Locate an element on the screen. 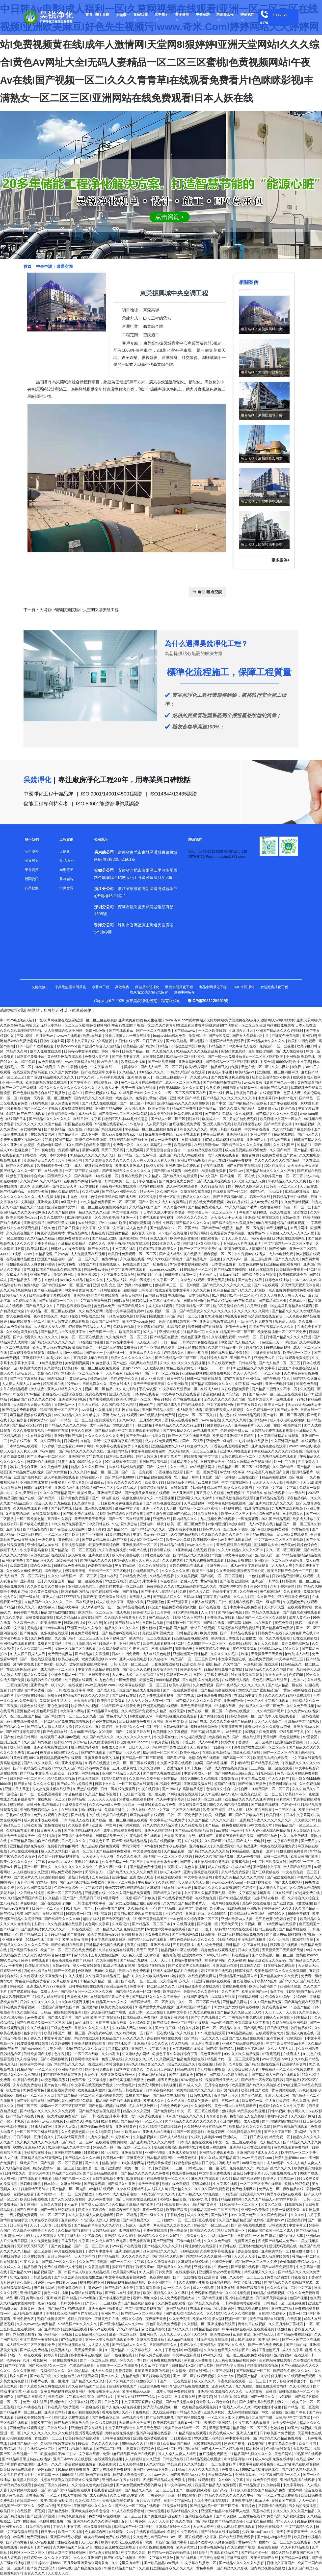  日韩免费区 is located at coordinates (164, 2272).